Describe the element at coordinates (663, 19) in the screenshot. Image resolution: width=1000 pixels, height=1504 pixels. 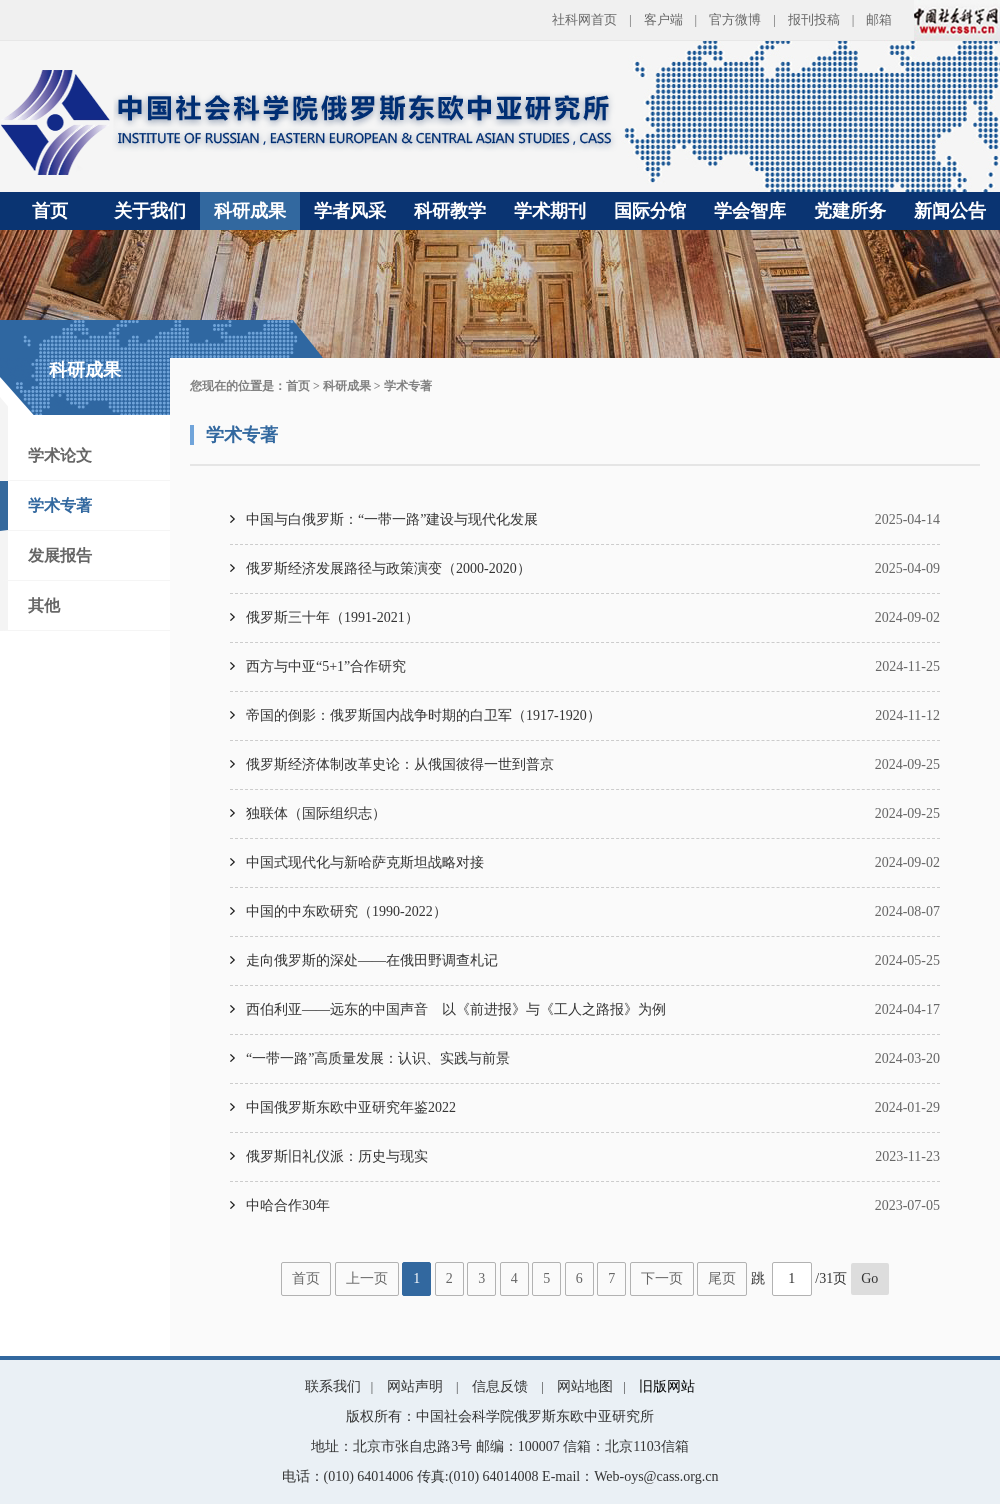
I see `客户端` at that location.